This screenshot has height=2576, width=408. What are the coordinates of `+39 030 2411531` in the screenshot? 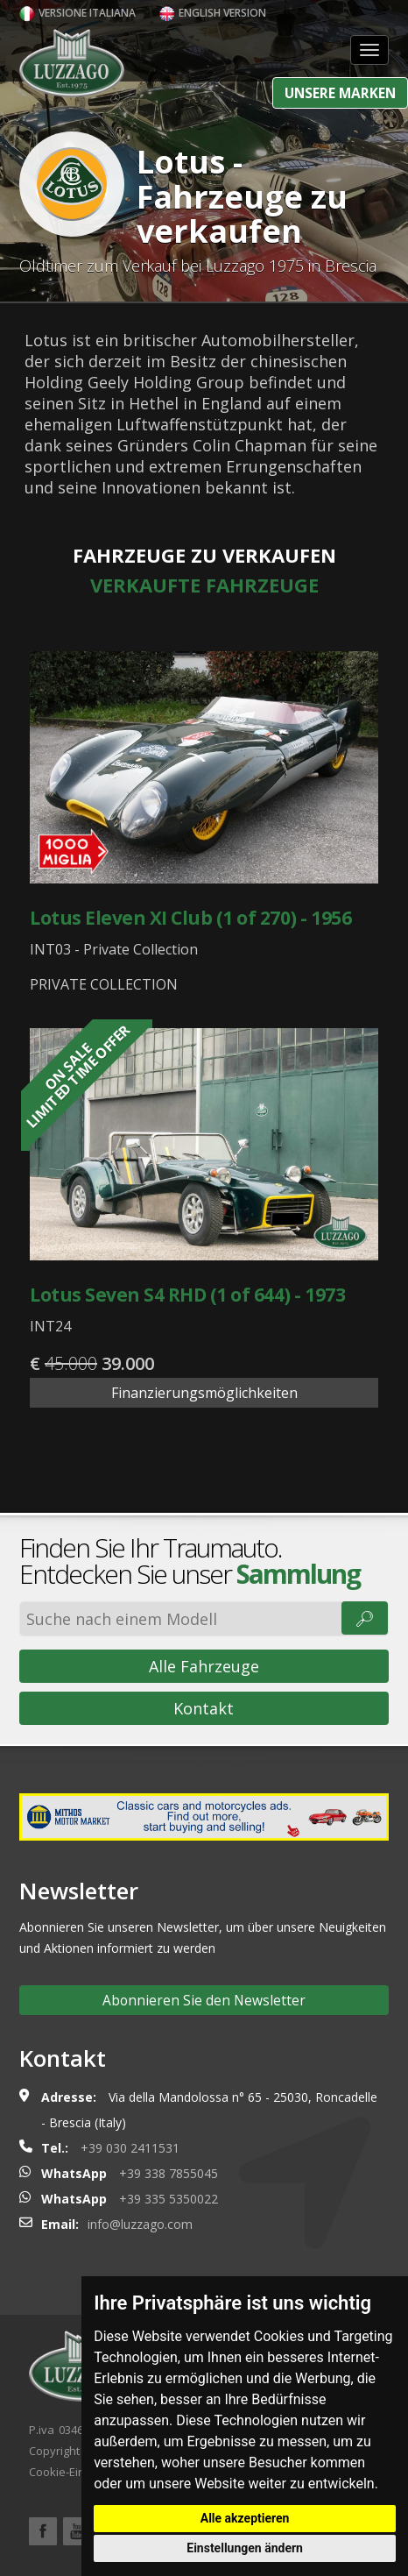 It's located at (130, 2148).